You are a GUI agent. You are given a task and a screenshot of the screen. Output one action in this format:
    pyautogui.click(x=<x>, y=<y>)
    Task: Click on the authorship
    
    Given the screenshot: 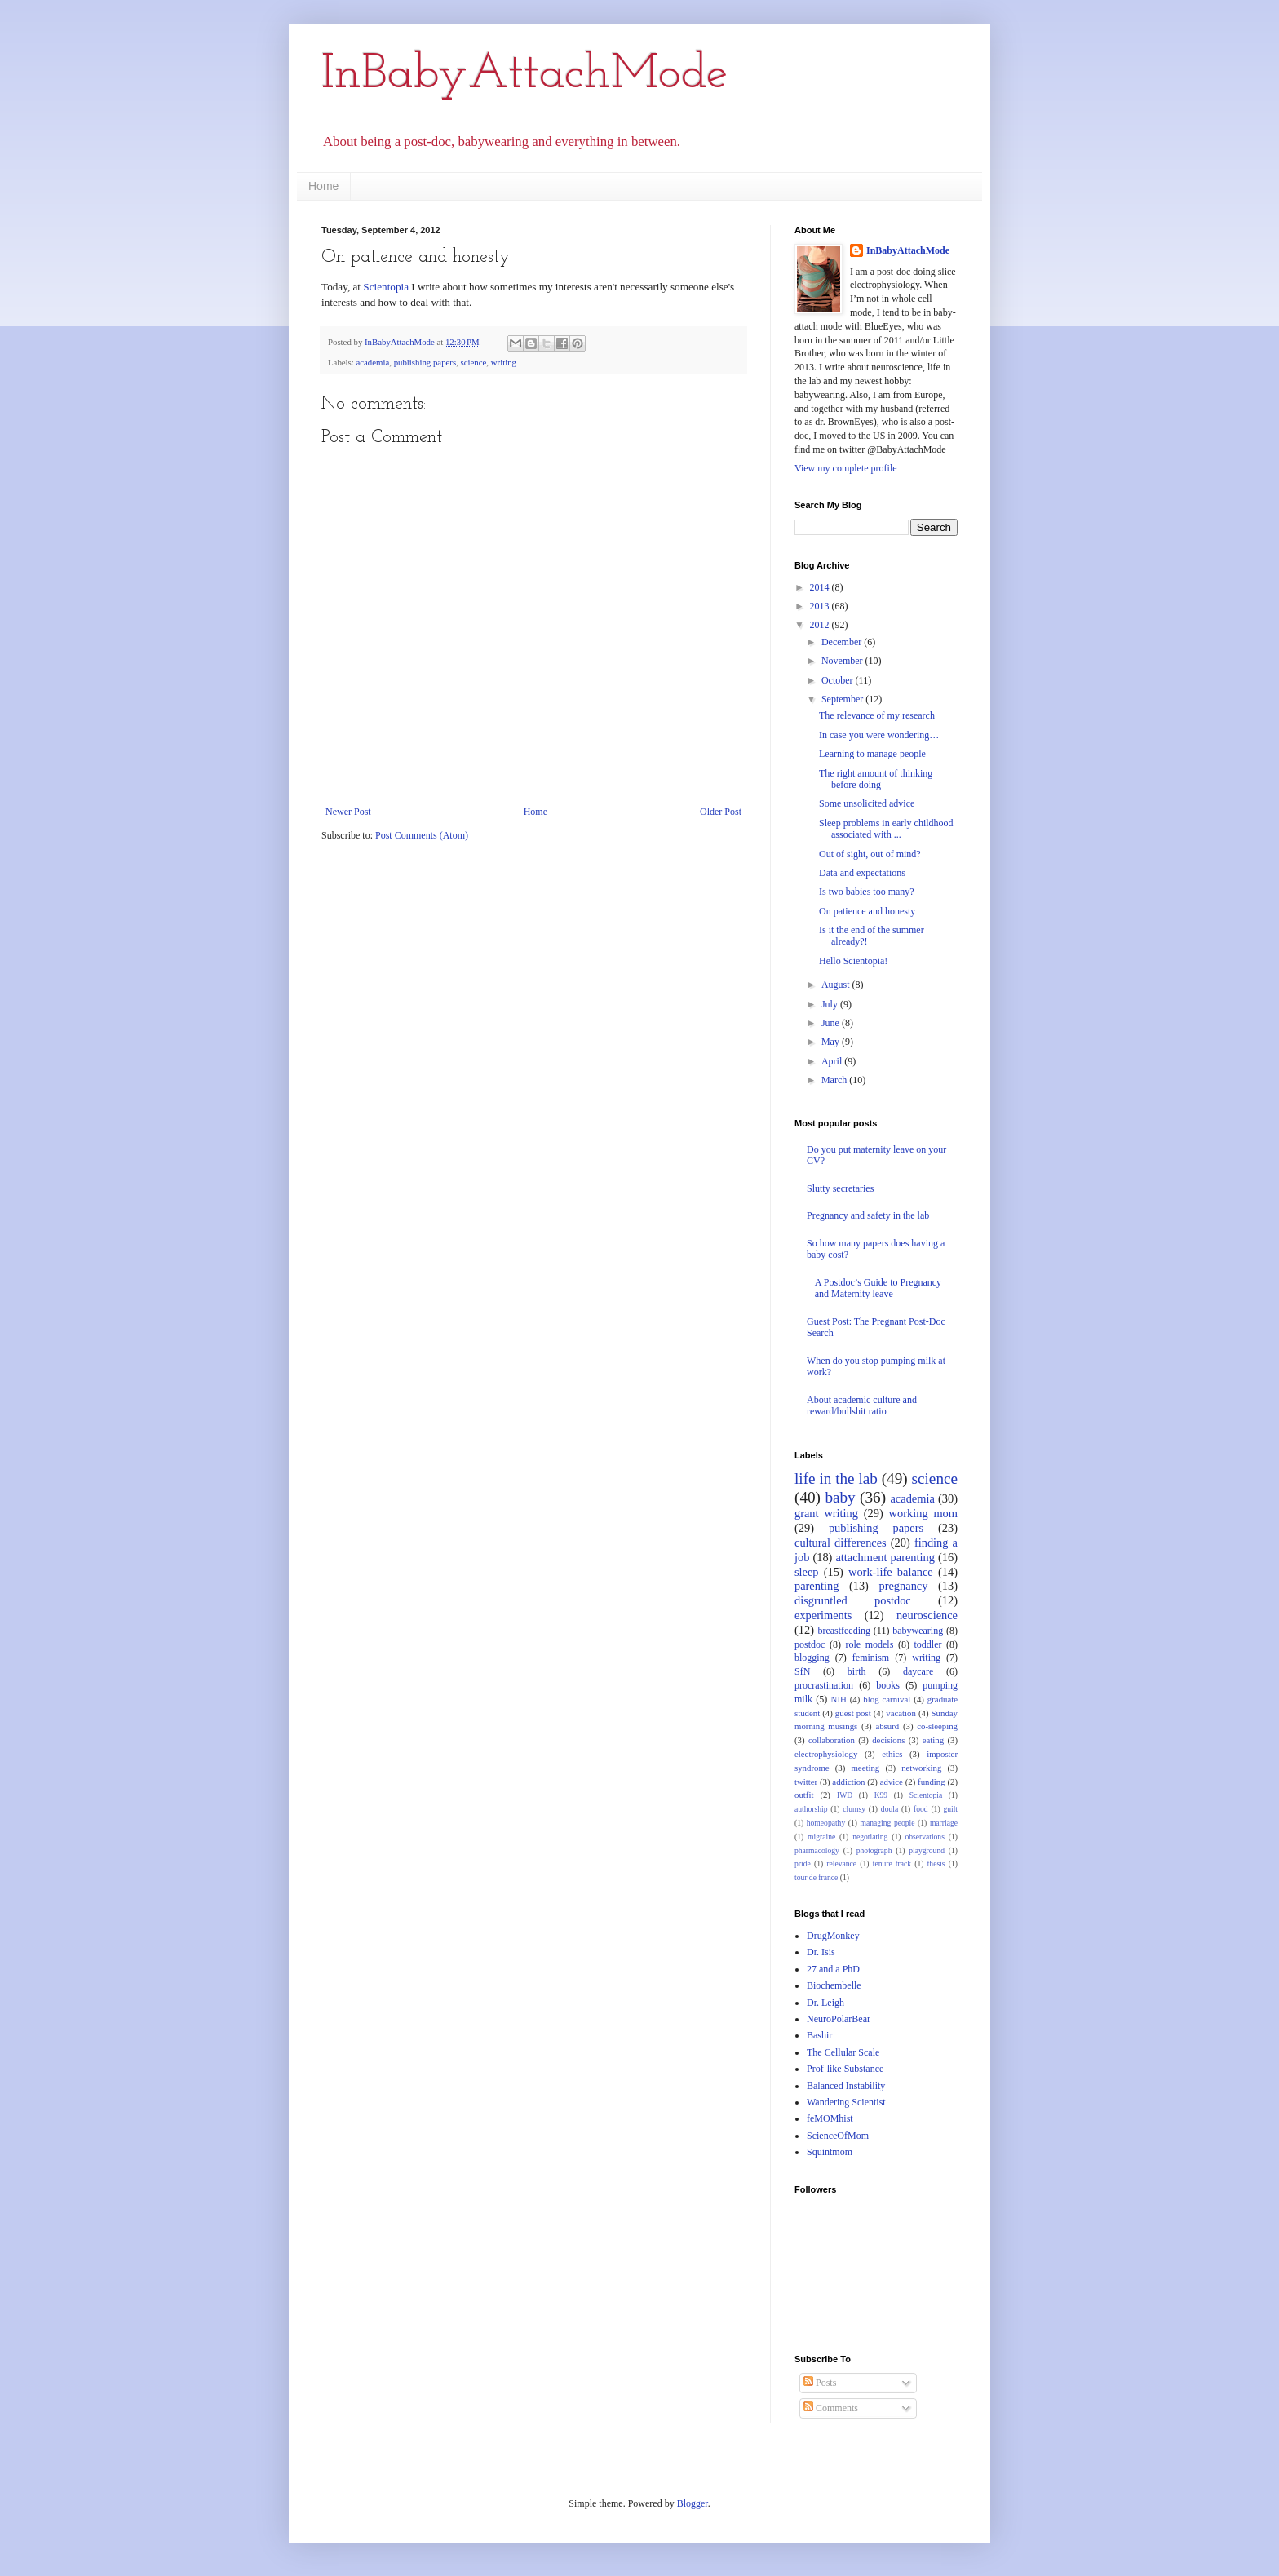 What is the action you would take?
    pyautogui.click(x=811, y=1808)
    